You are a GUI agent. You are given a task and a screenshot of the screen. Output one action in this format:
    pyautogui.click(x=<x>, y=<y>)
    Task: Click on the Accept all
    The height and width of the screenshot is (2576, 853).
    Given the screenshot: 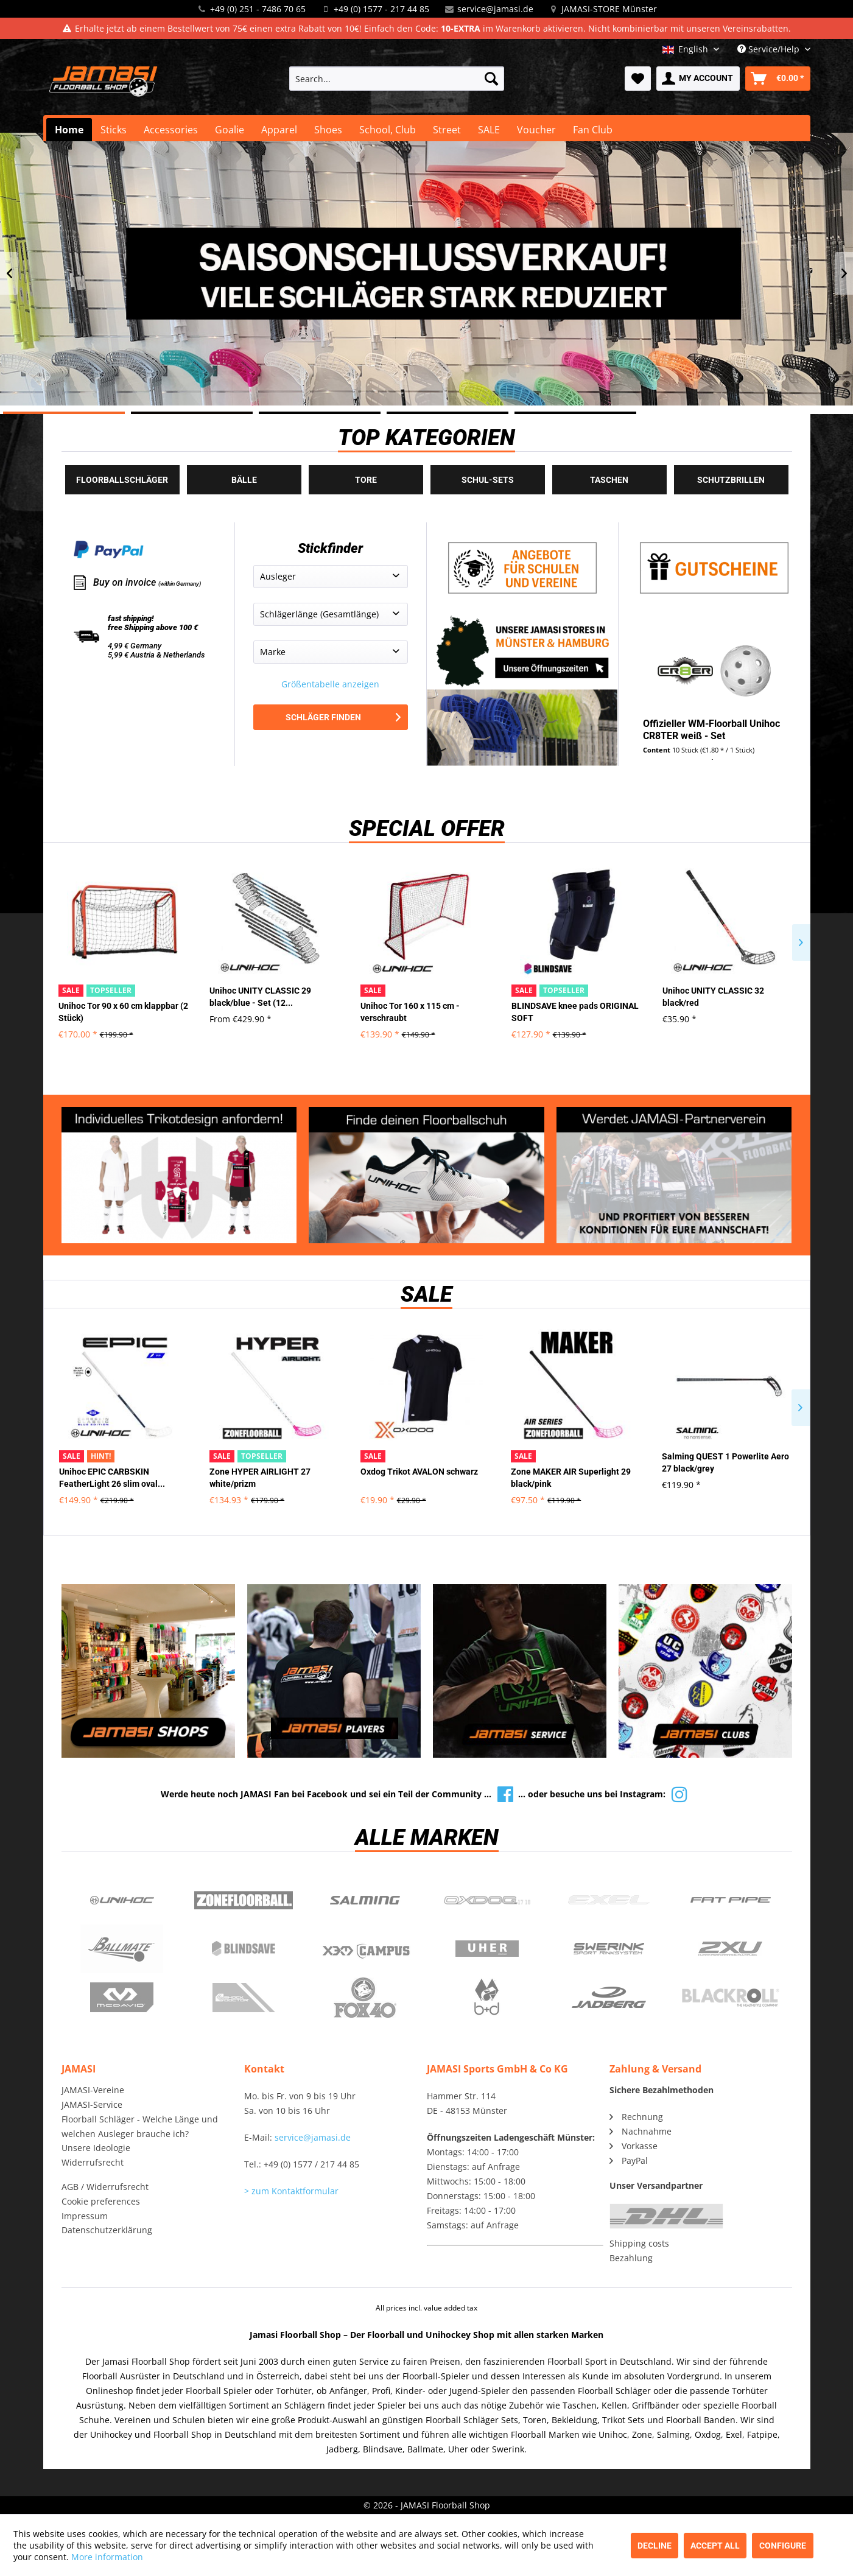 What is the action you would take?
    pyautogui.click(x=715, y=2545)
    